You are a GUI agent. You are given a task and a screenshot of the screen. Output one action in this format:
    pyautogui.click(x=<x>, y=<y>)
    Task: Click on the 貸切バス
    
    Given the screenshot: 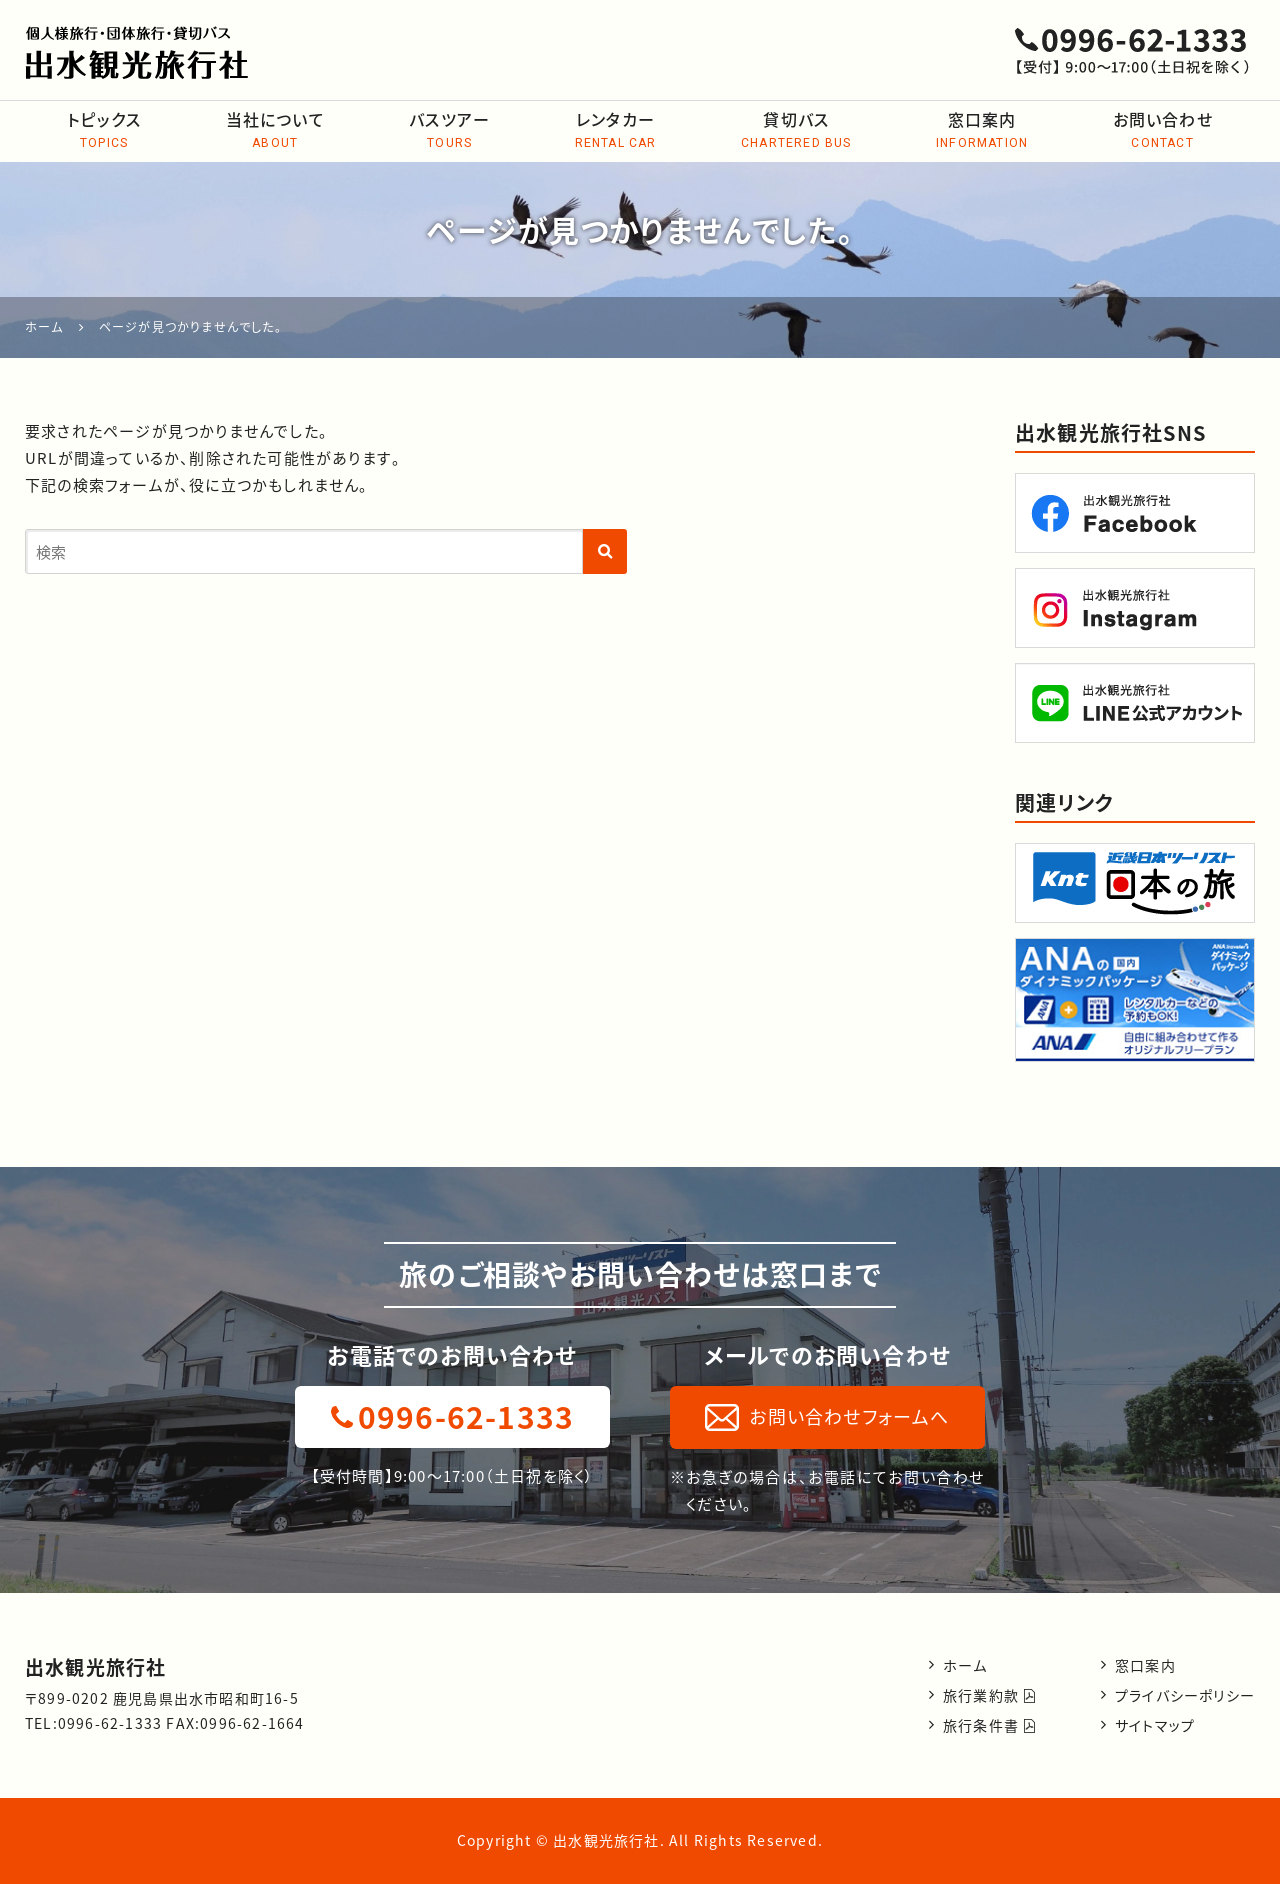 What is the action you would take?
    pyautogui.click(x=796, y=131)
    